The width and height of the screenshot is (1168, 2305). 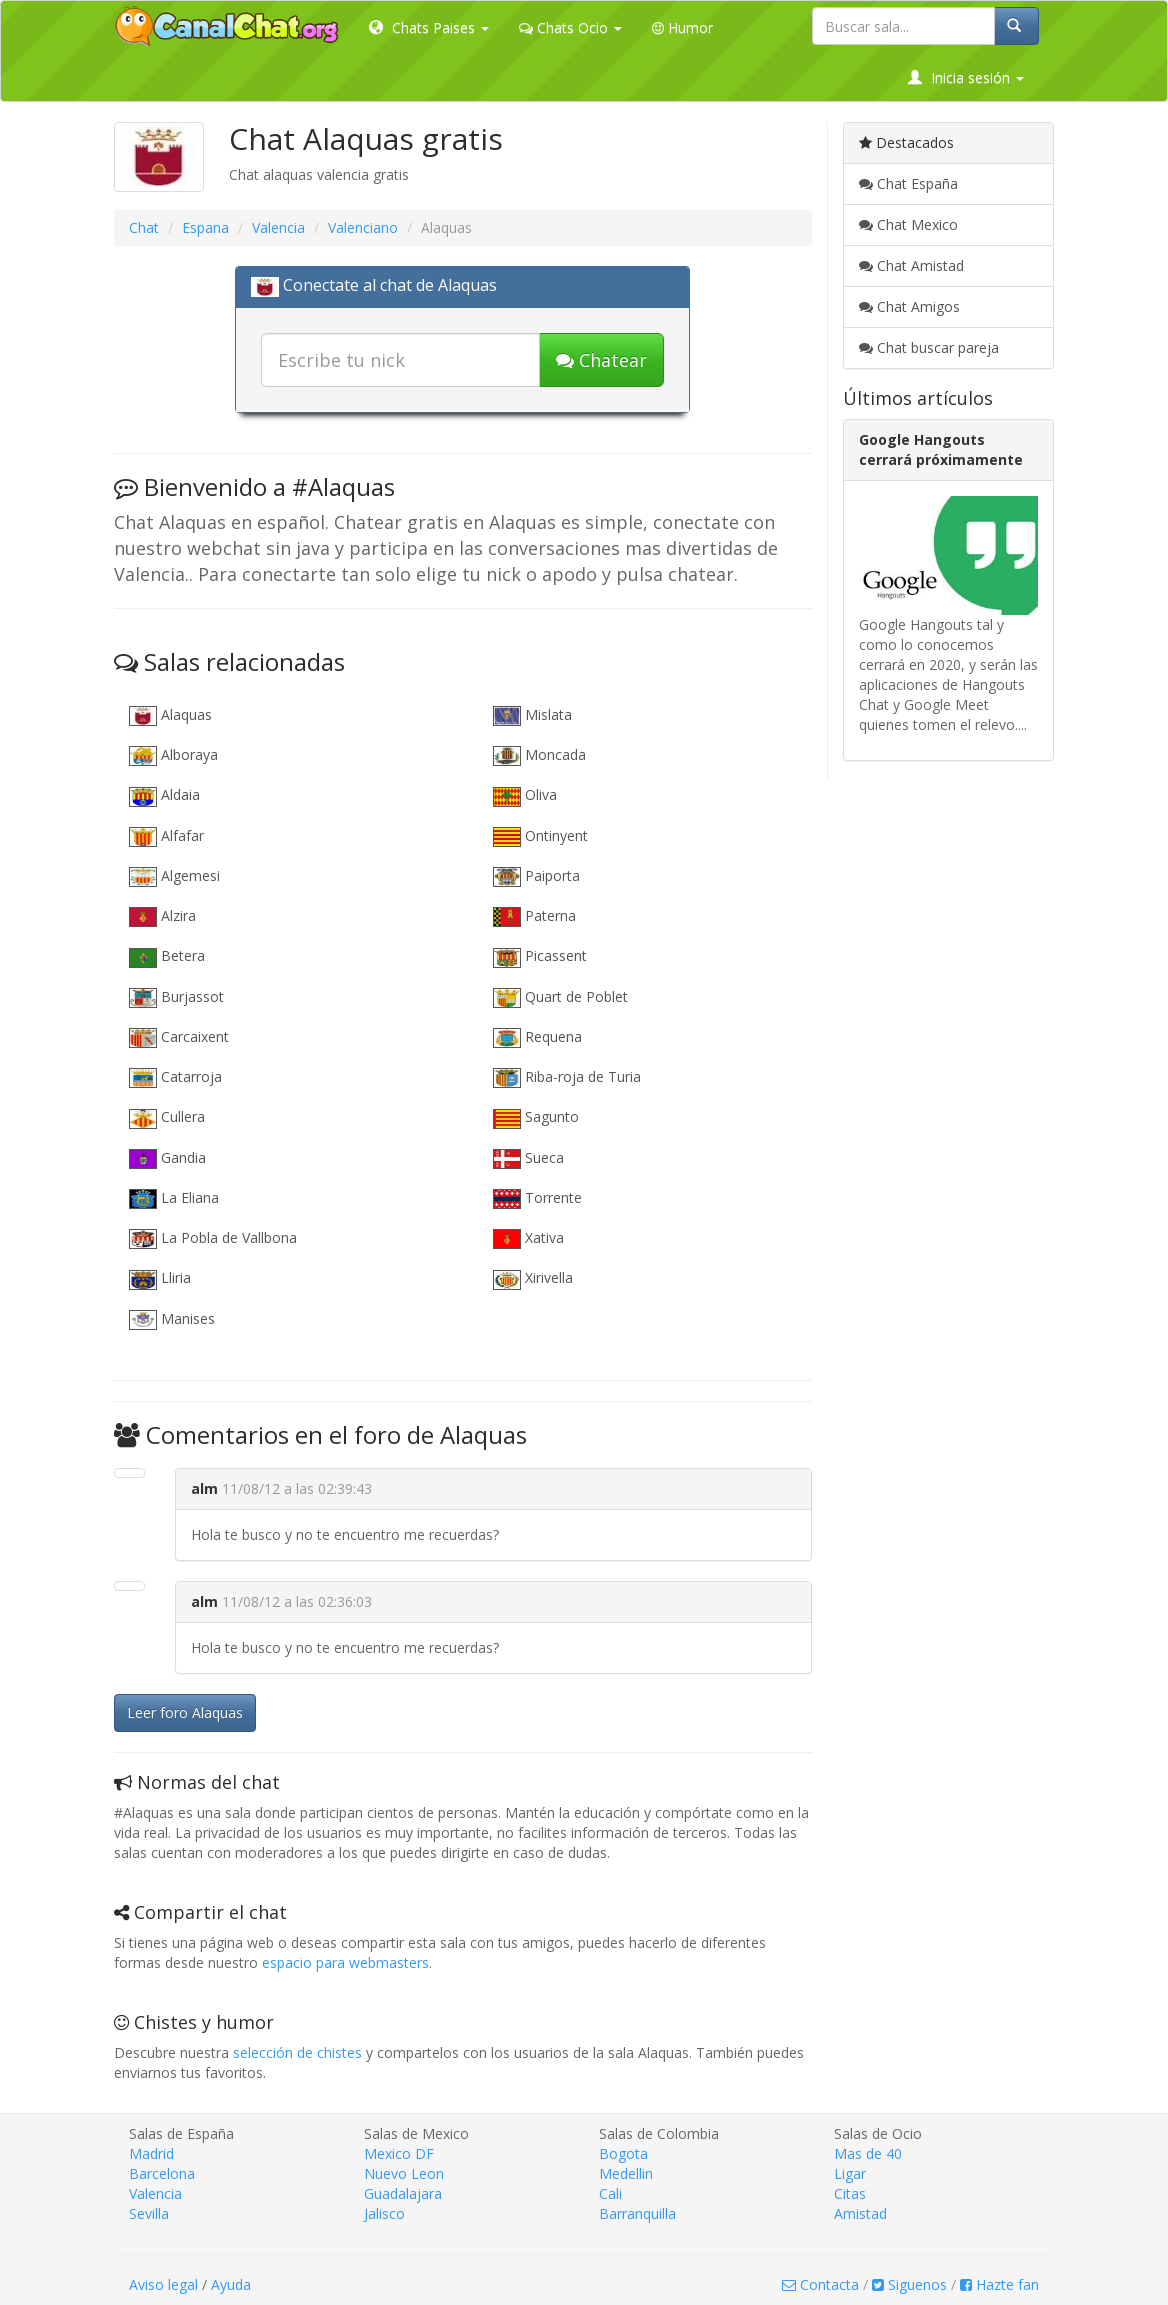 I want to click on Inicia sesión, so click(x=966, y=77).